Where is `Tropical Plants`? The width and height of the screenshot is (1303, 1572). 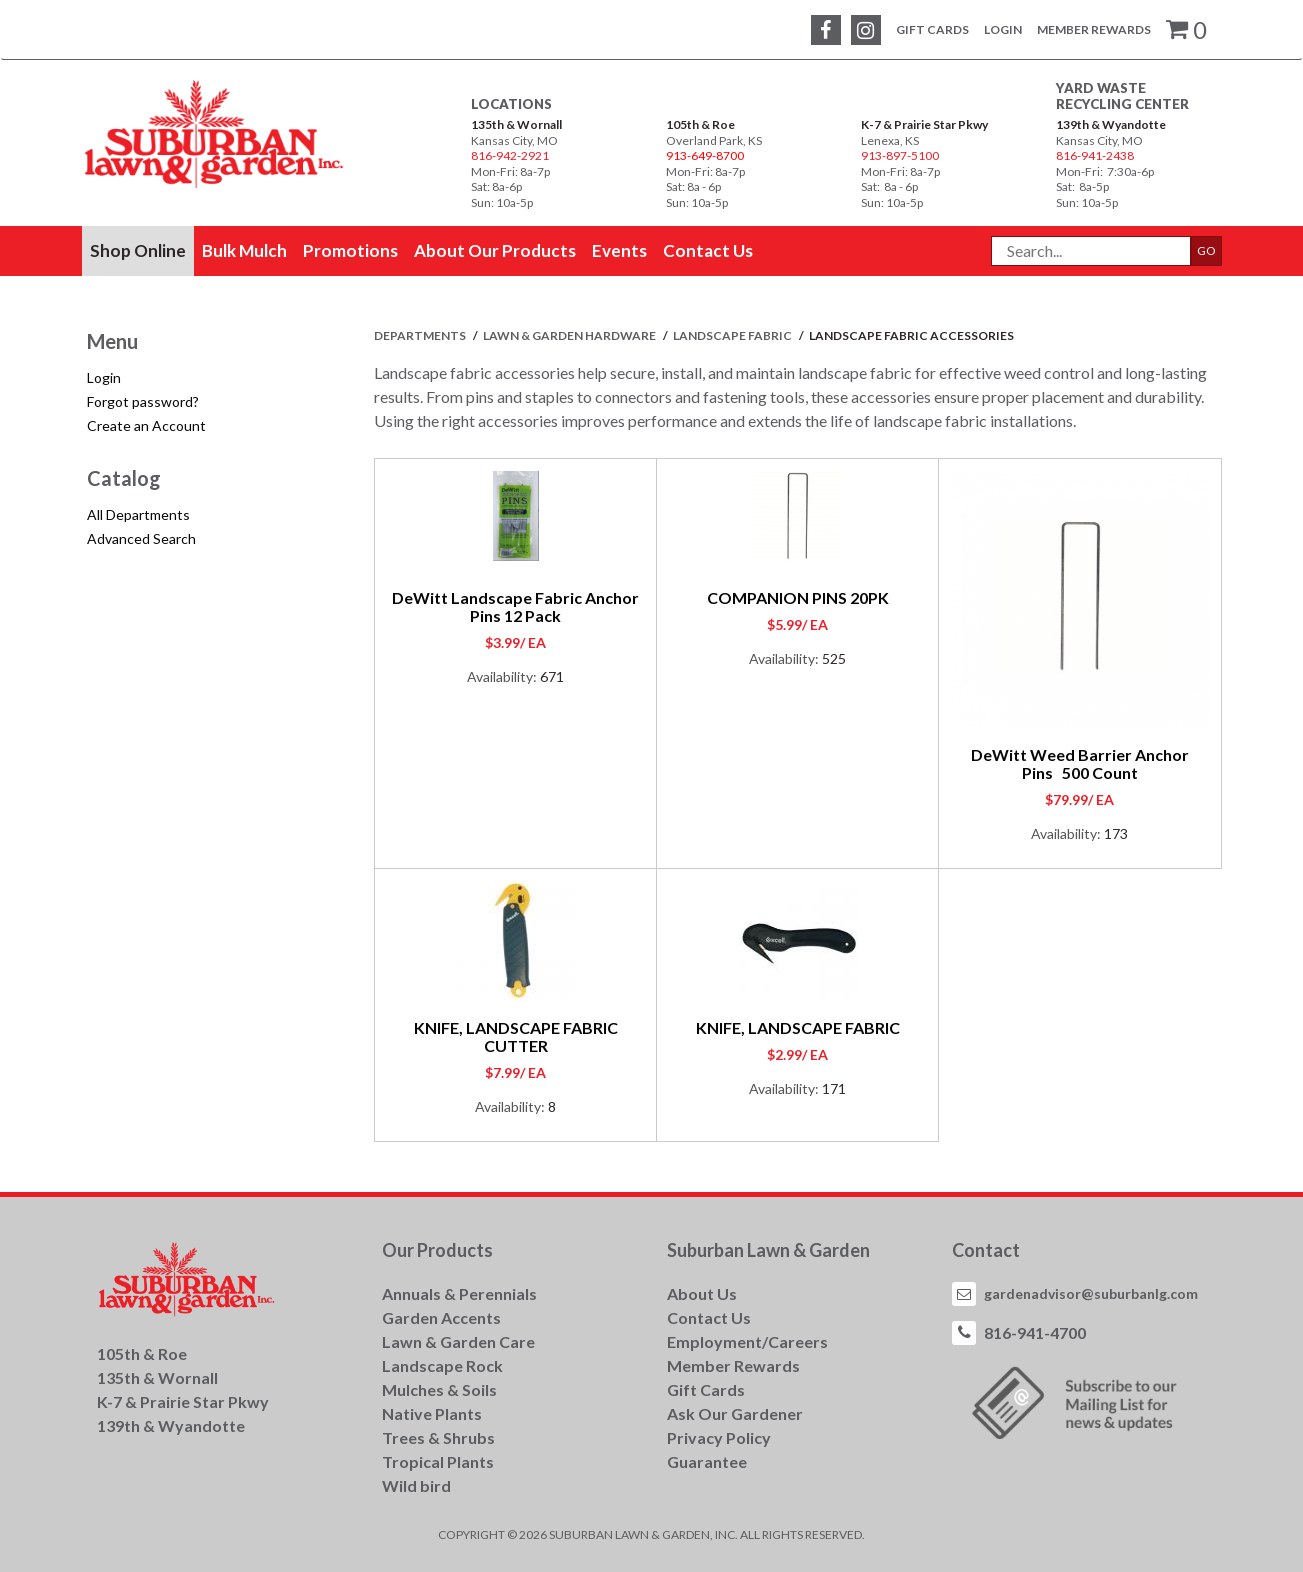 Tropical Plants is located at coordinates (438, 1461).